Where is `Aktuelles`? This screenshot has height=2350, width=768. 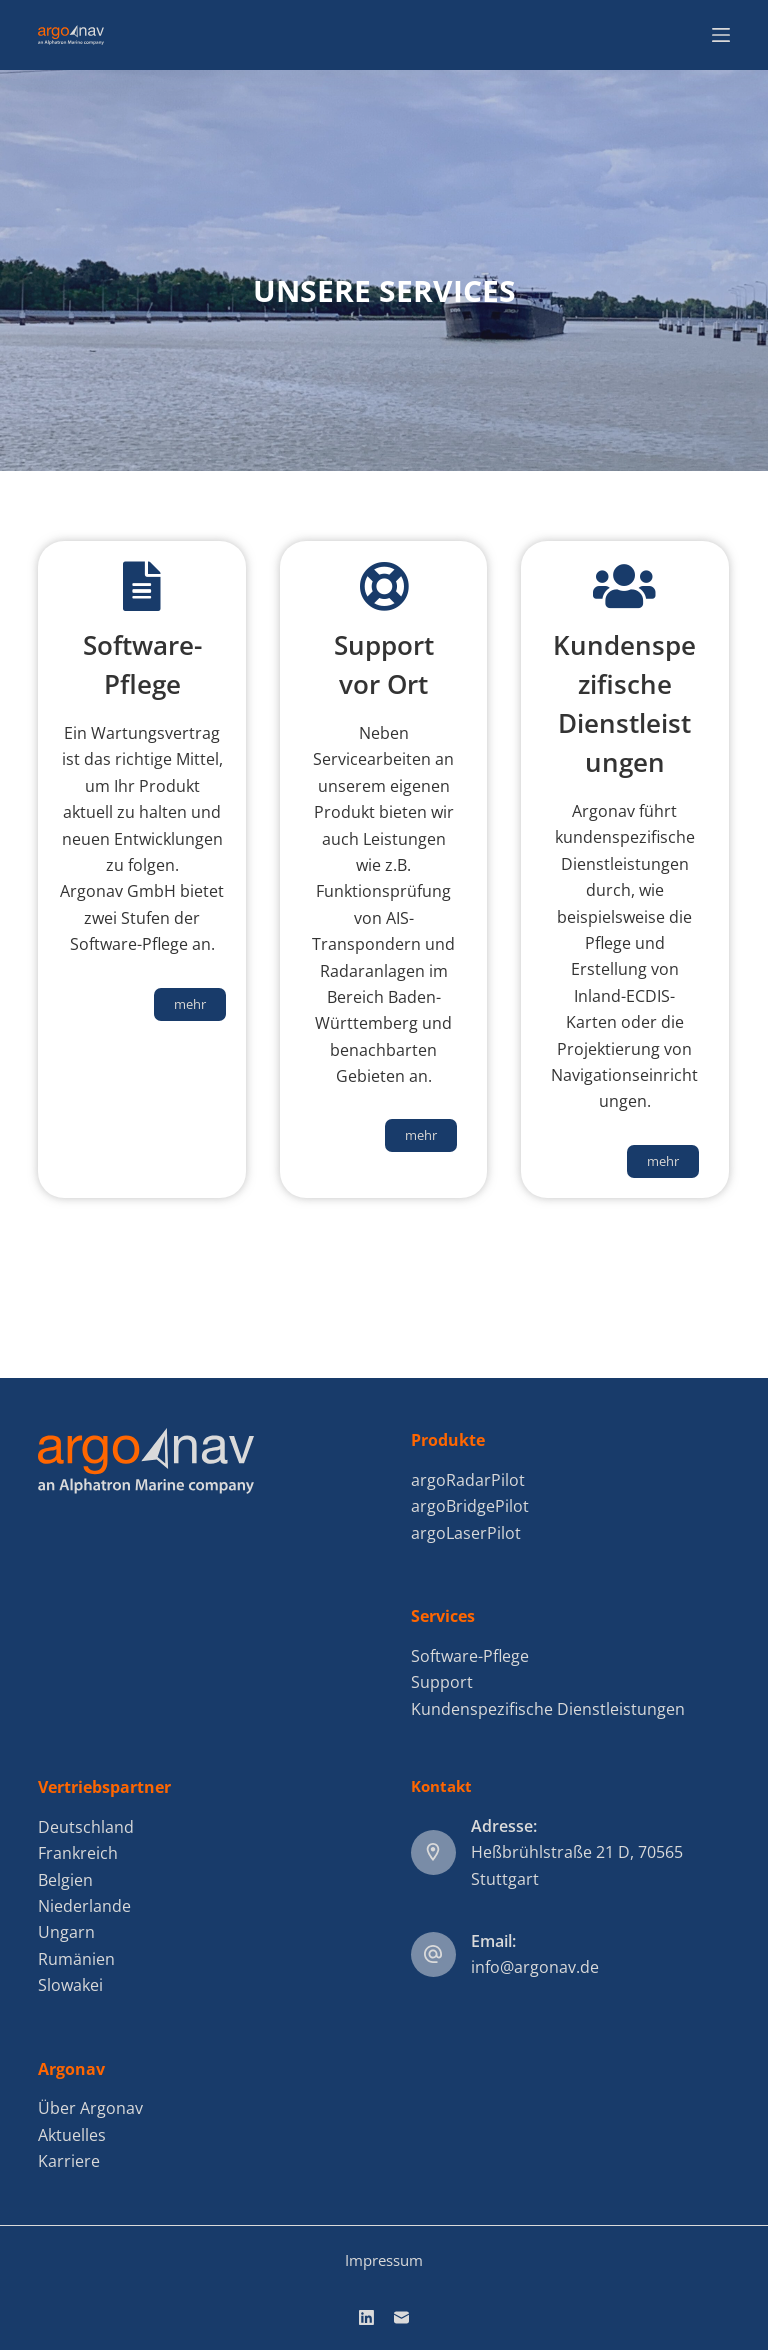 Aktuelles is located at coordinates (72, 2135).